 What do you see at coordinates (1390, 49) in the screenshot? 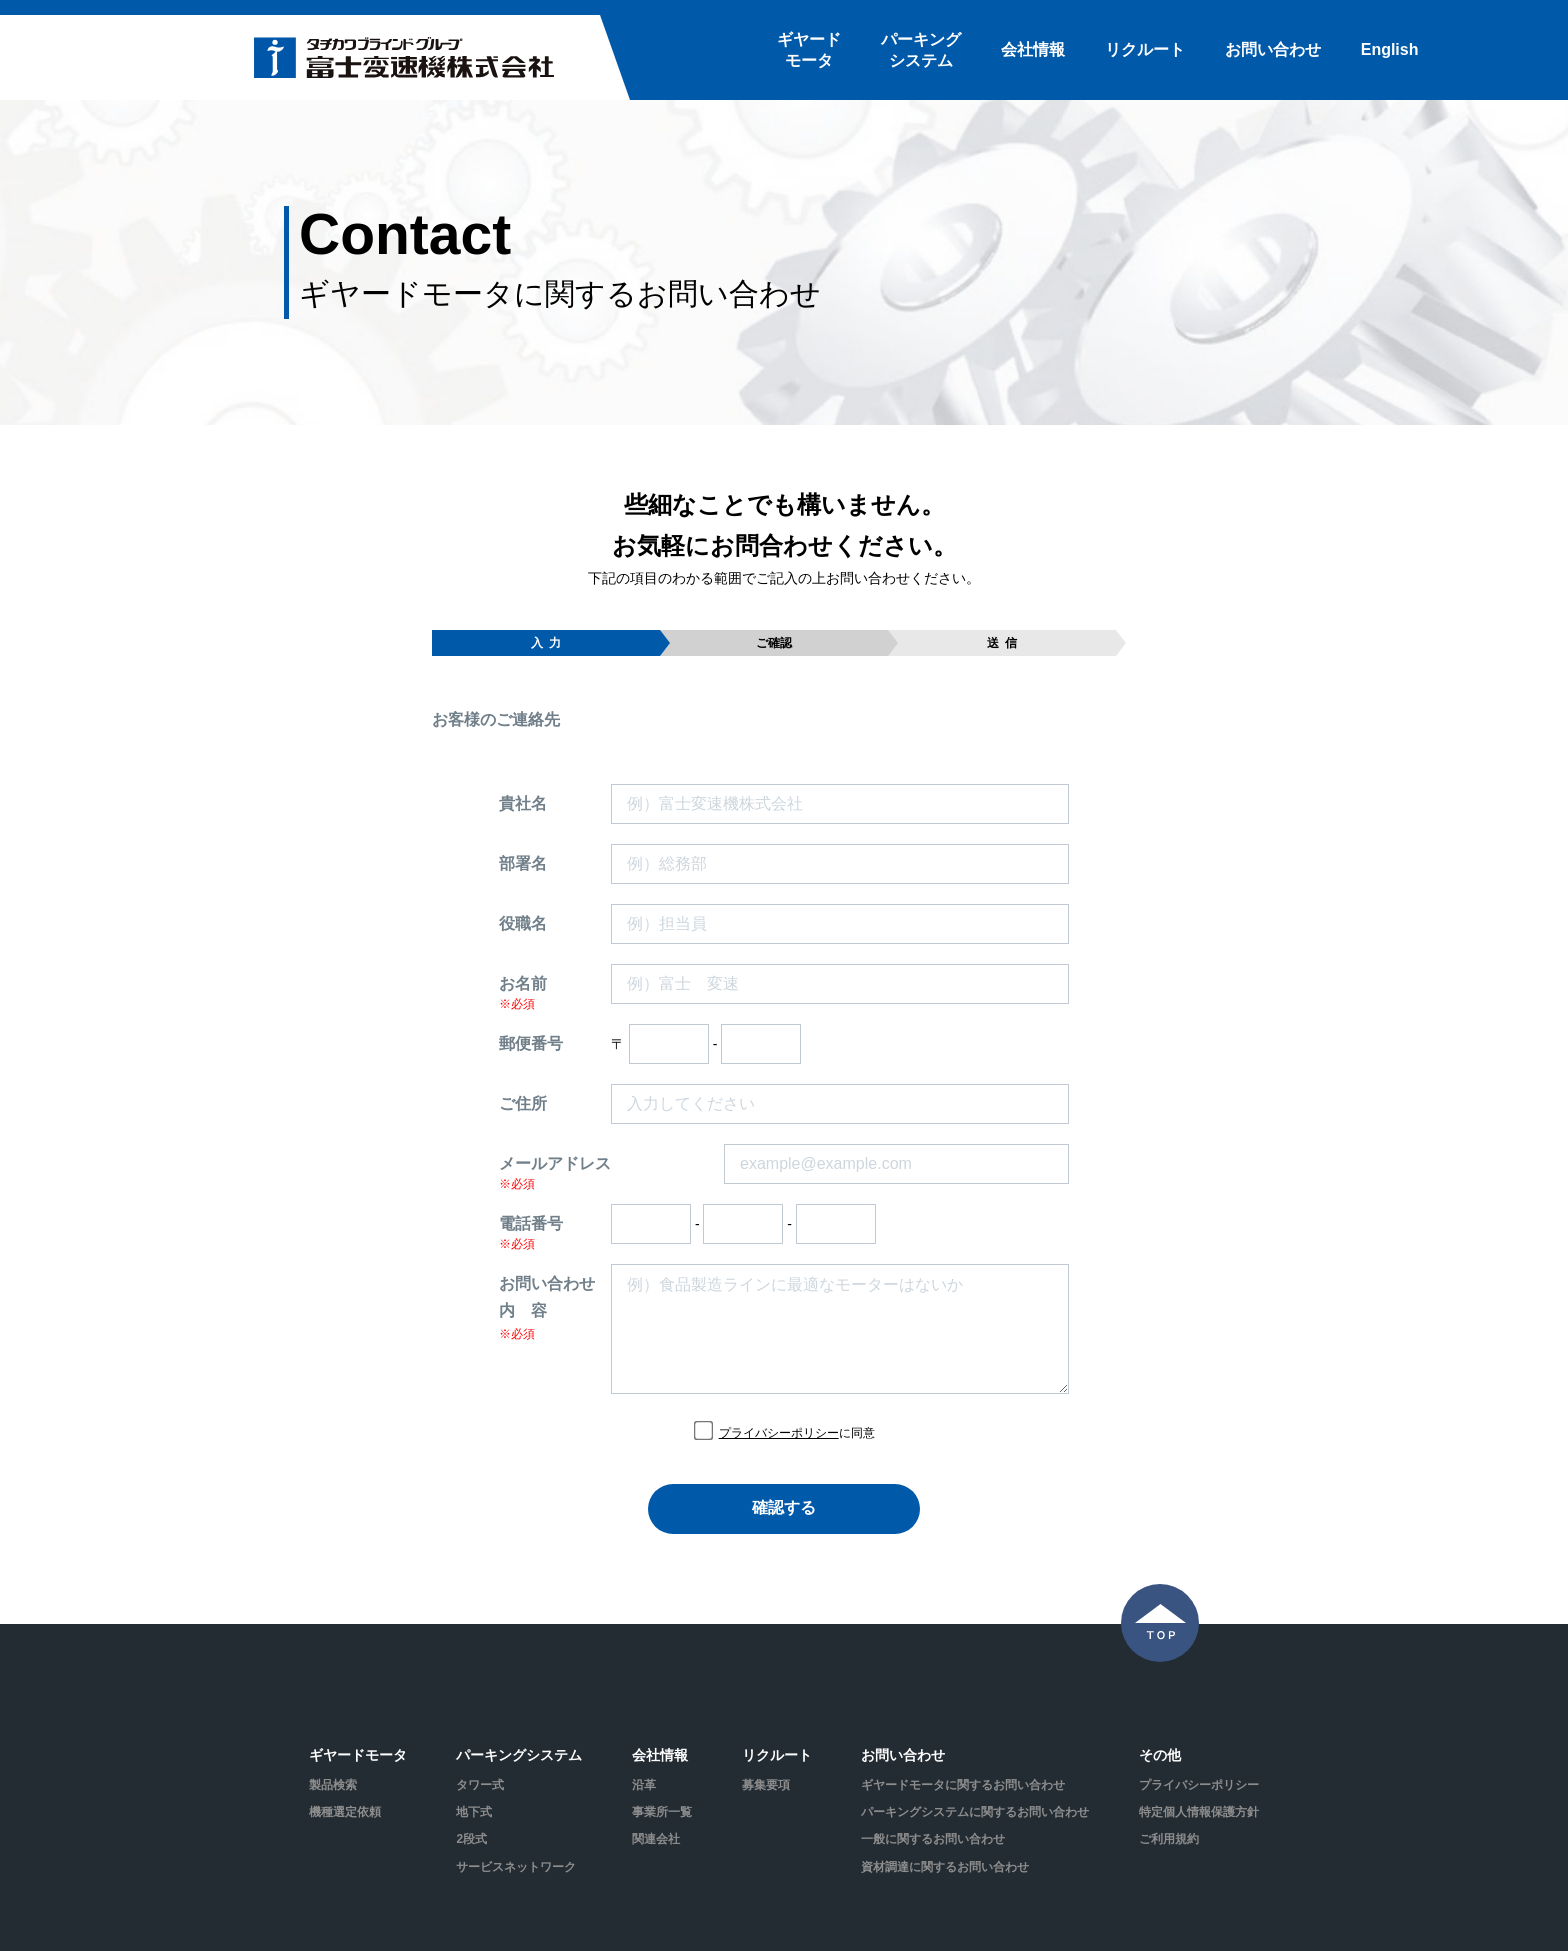
I see `English` at bounding box center [1390, 49].